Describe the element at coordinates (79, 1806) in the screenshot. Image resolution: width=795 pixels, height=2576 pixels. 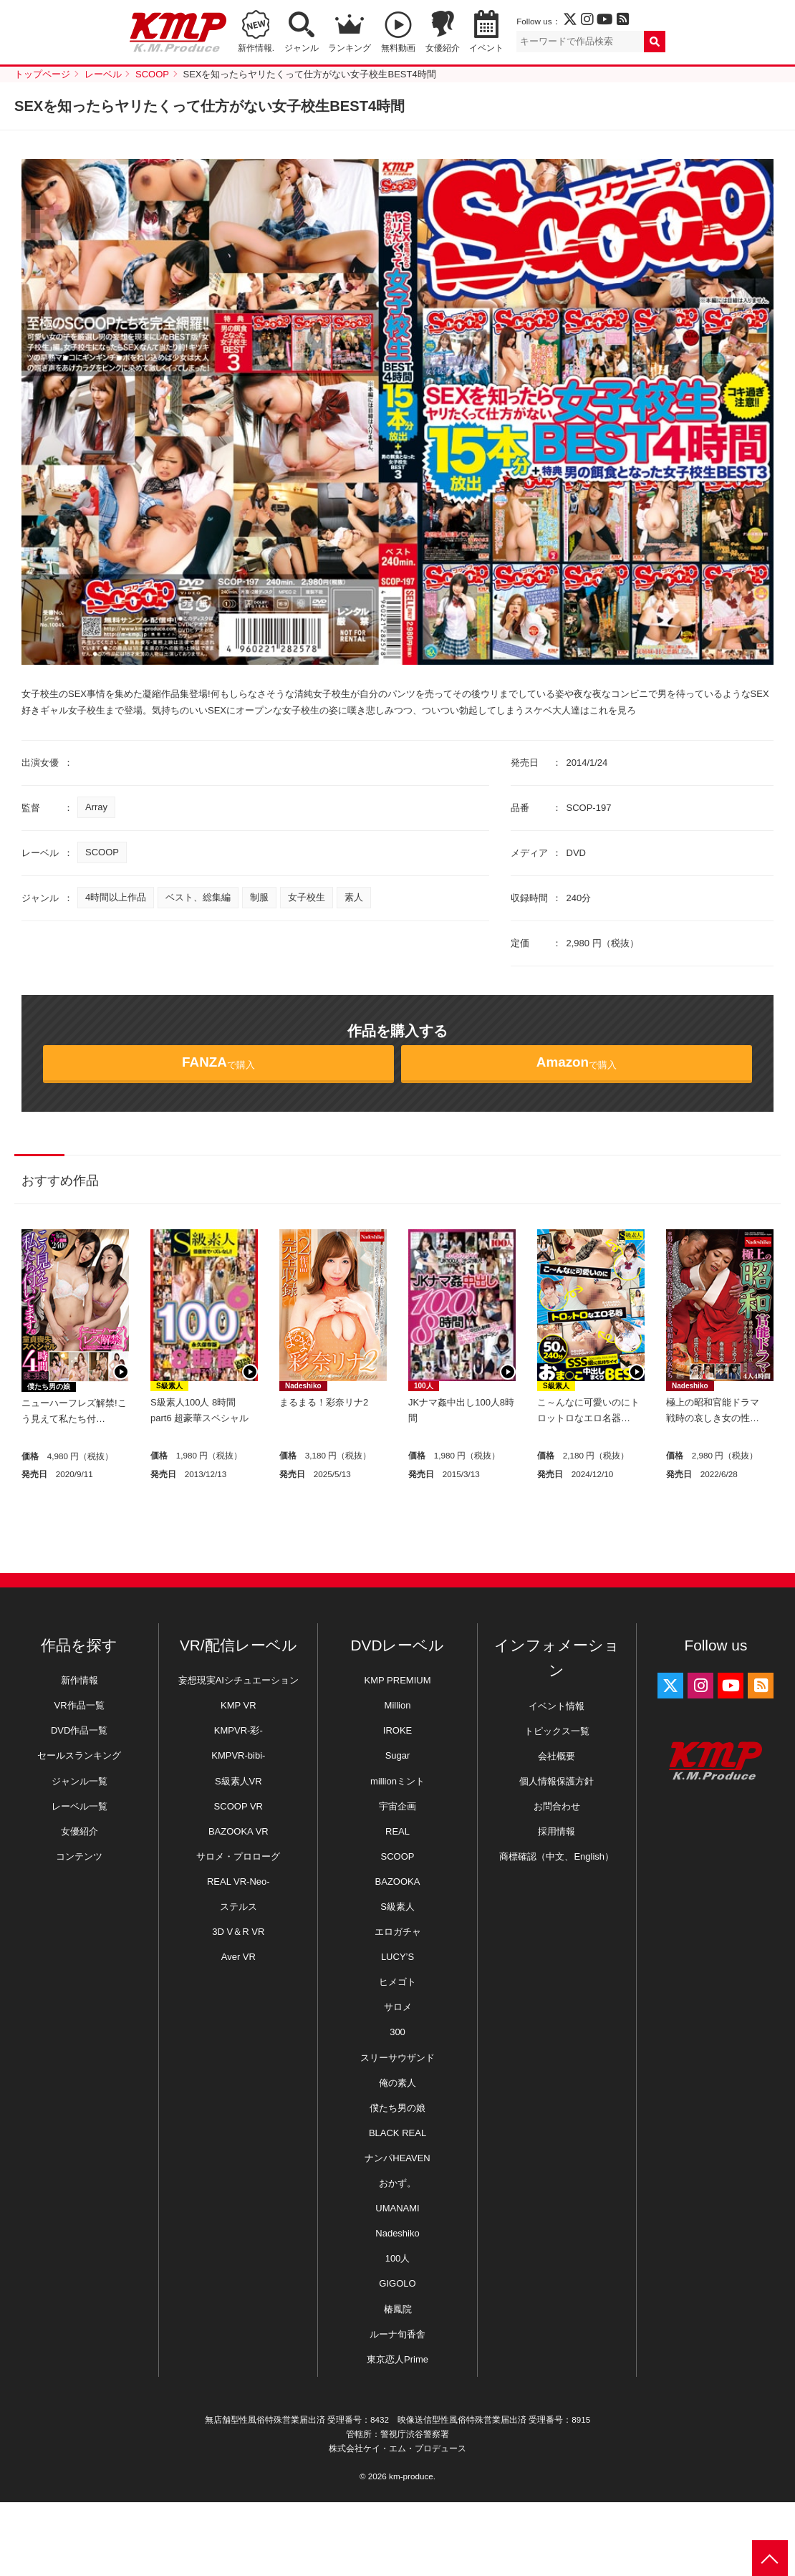
I see `レーベル一覧` at that location.